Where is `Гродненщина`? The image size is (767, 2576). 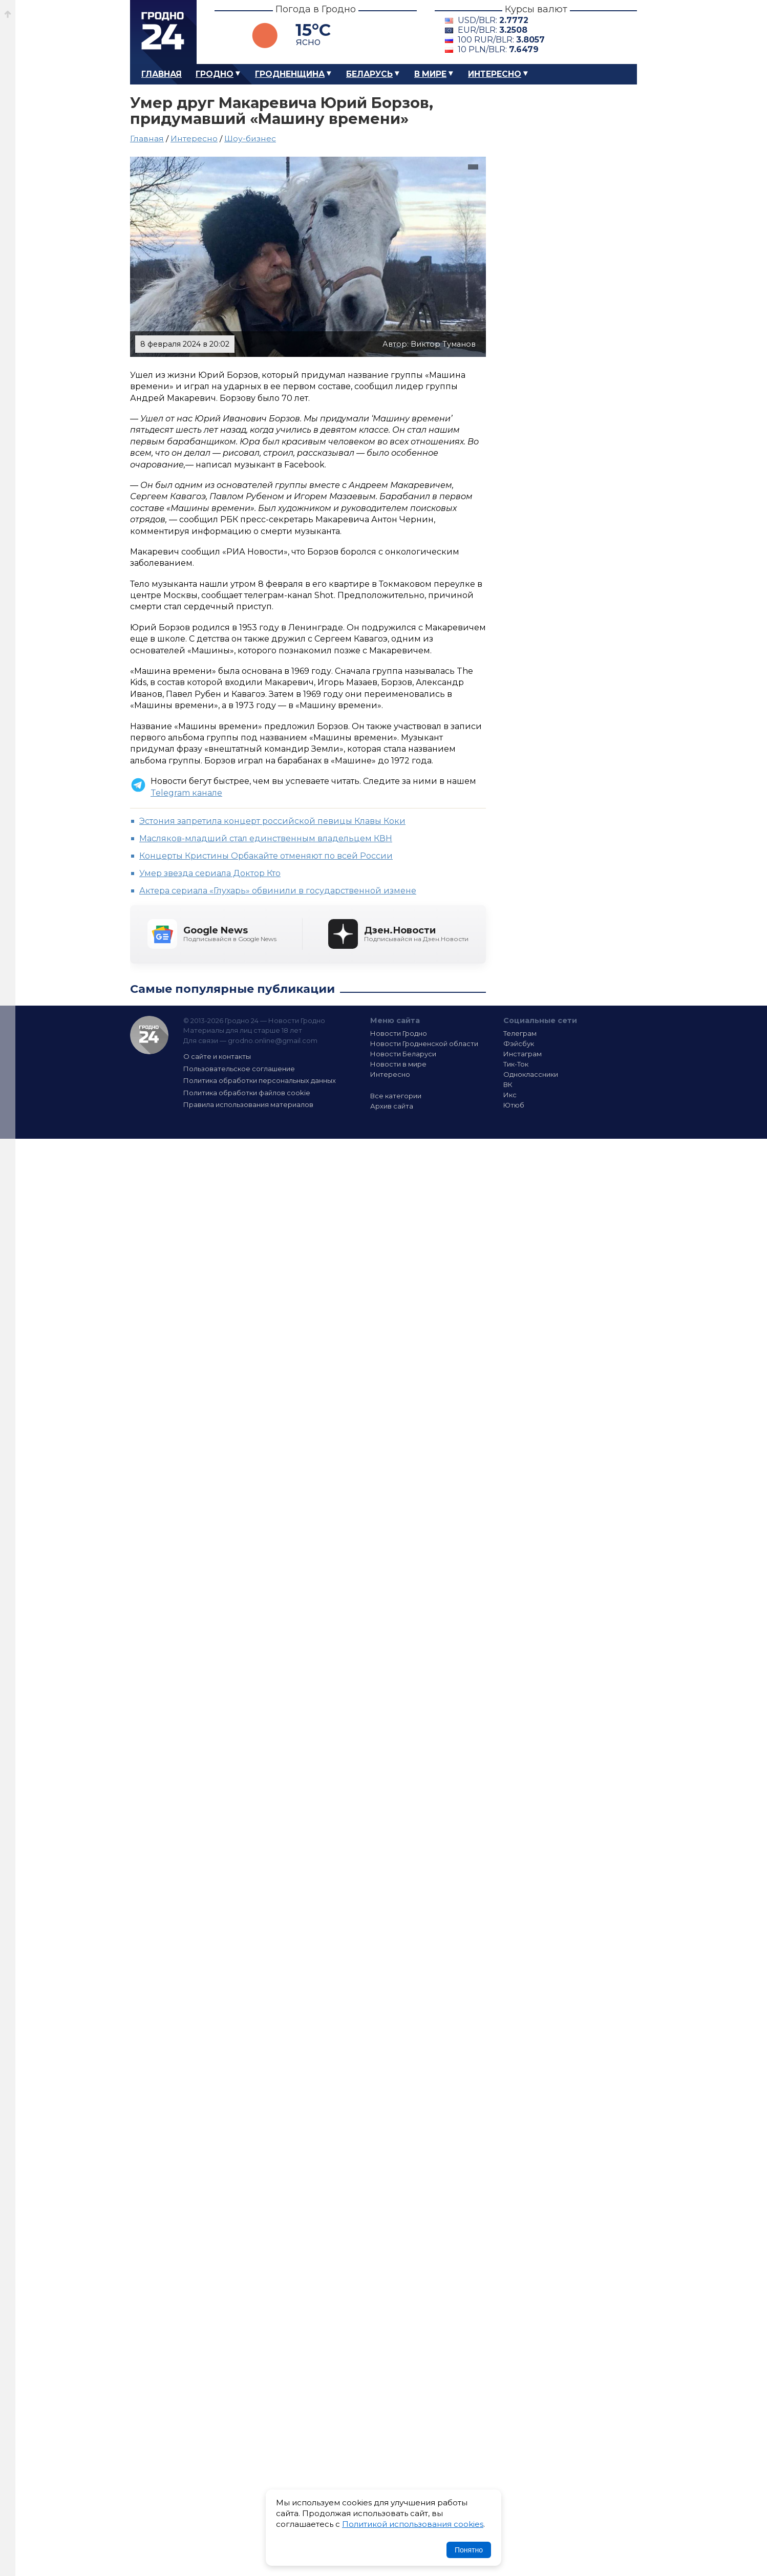 Гродненщина is located at coordinates (290, 74).